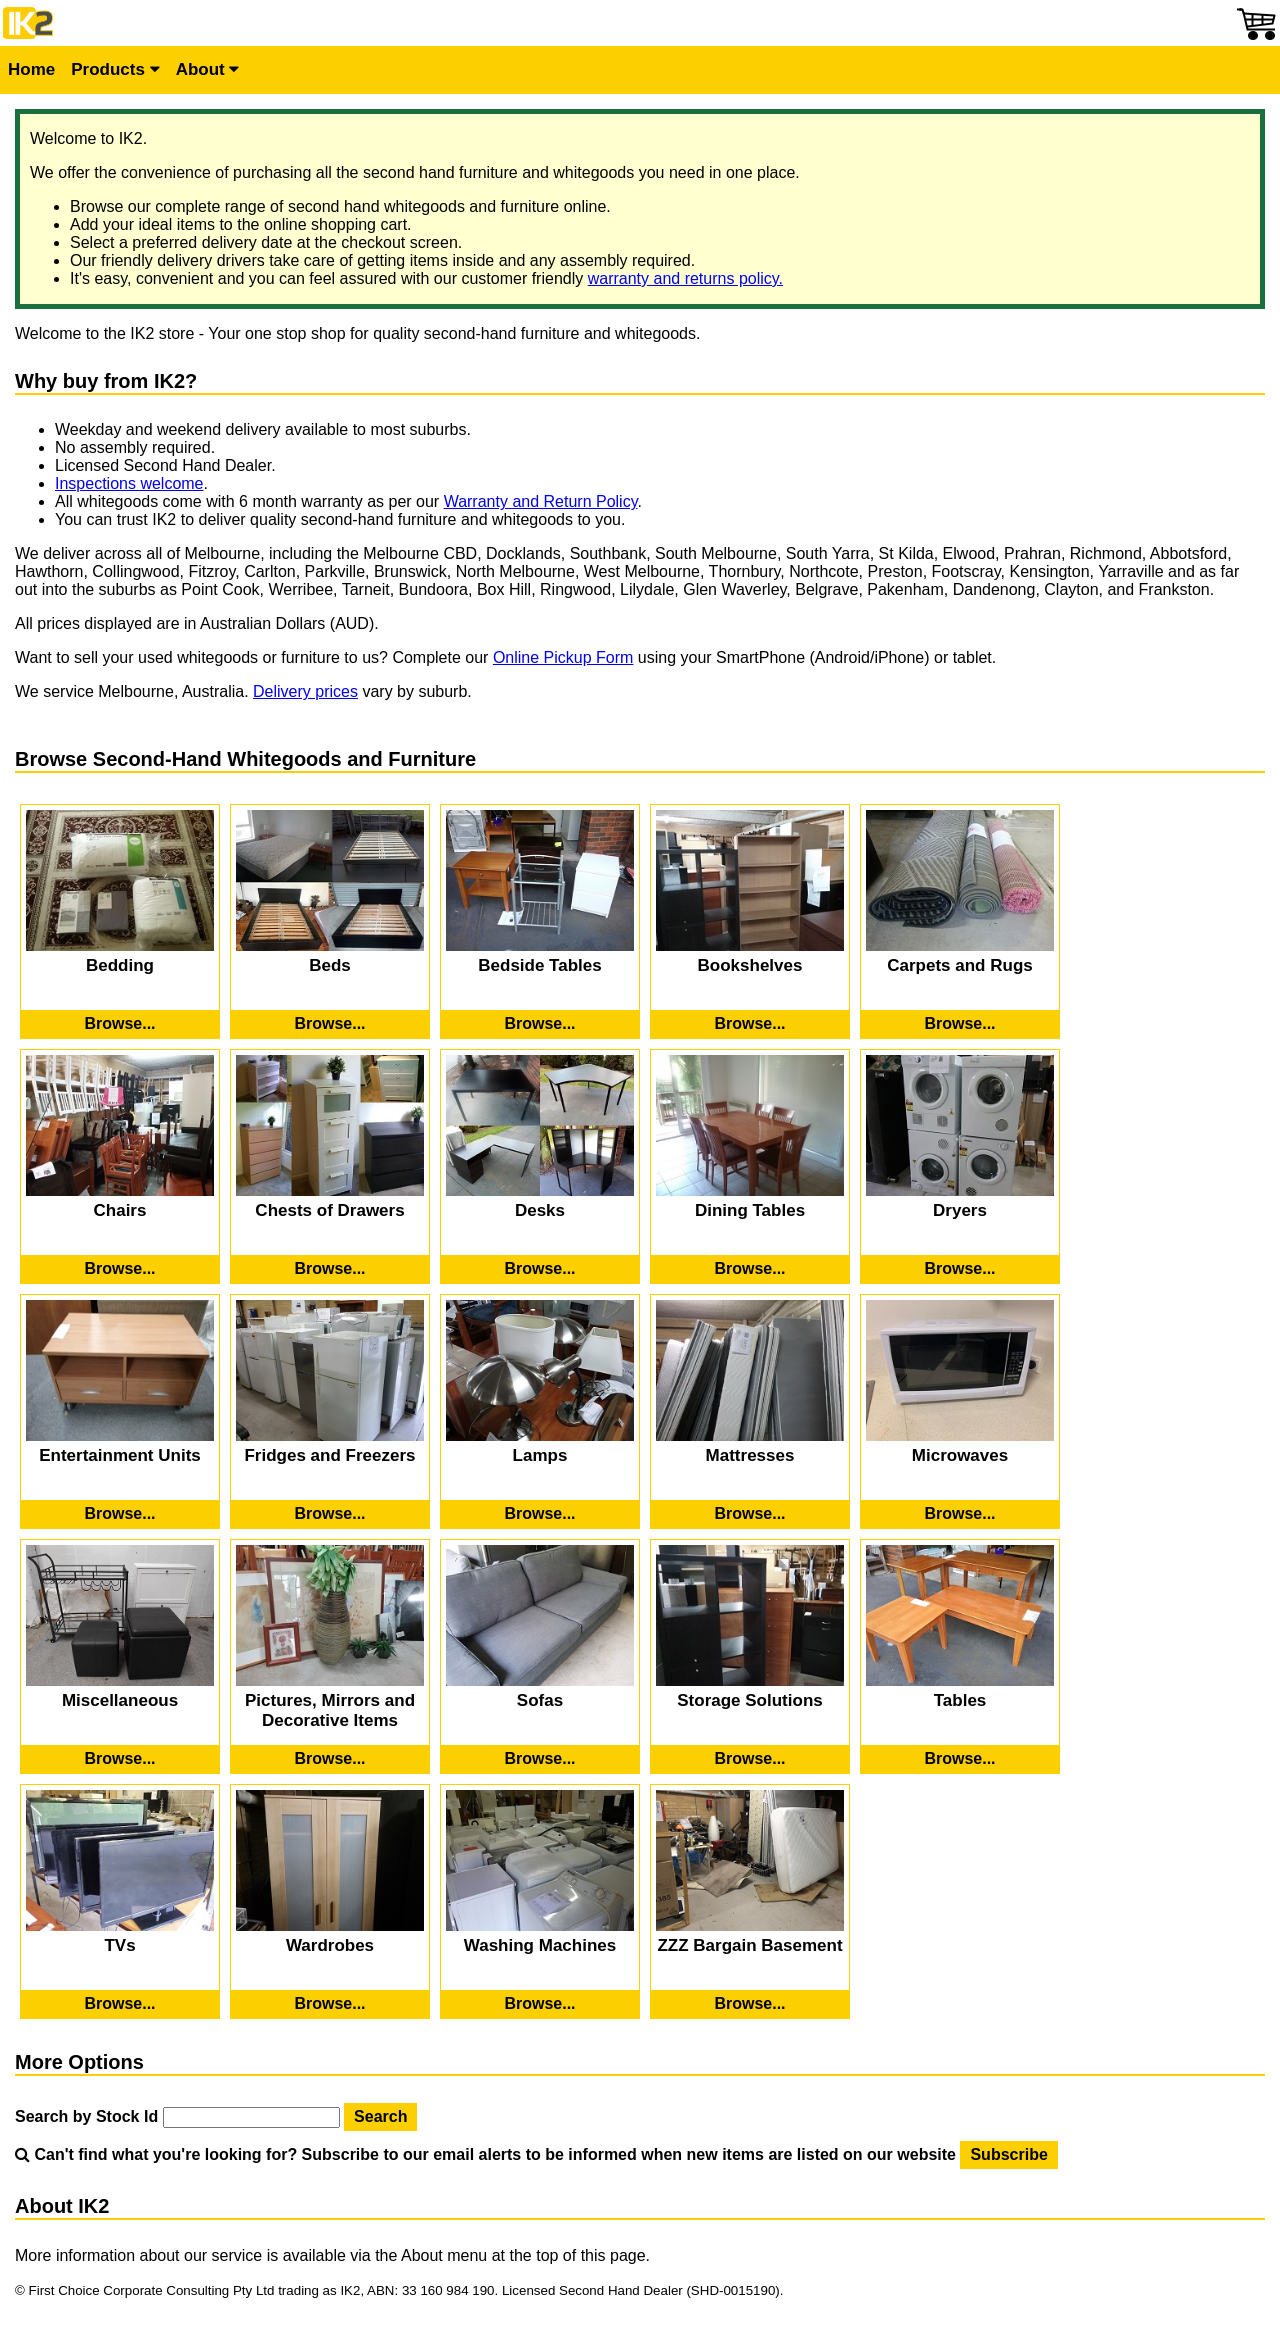 The height and width of the screenshot is (2330, 1280). Describe the element at coordinates (120, 1024) in the screenshot. I see `[Browse Second-Hand Bedding]` at that location.